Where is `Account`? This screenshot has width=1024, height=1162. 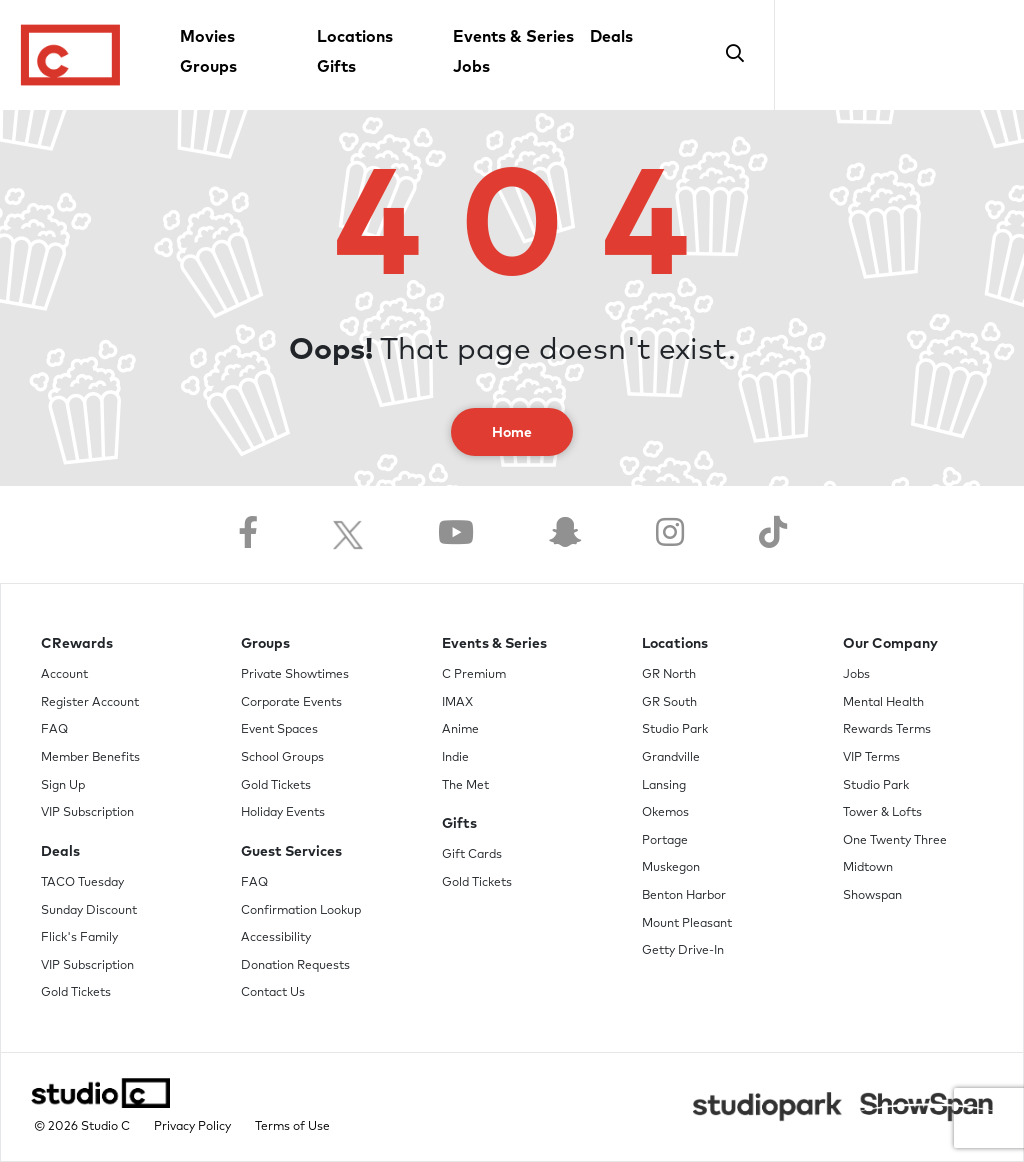
Account is located at coordinates (64, 675).